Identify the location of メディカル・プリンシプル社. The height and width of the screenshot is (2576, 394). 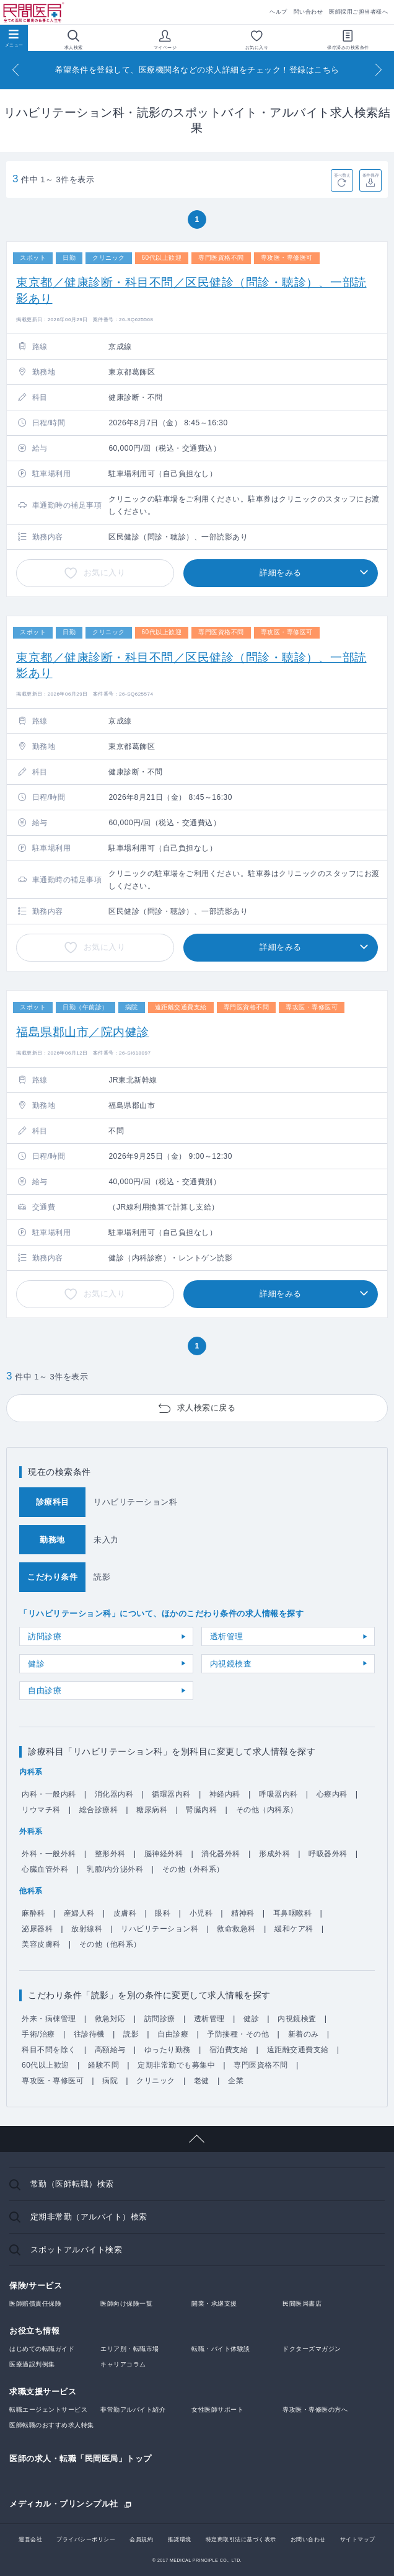
(63, 2503).